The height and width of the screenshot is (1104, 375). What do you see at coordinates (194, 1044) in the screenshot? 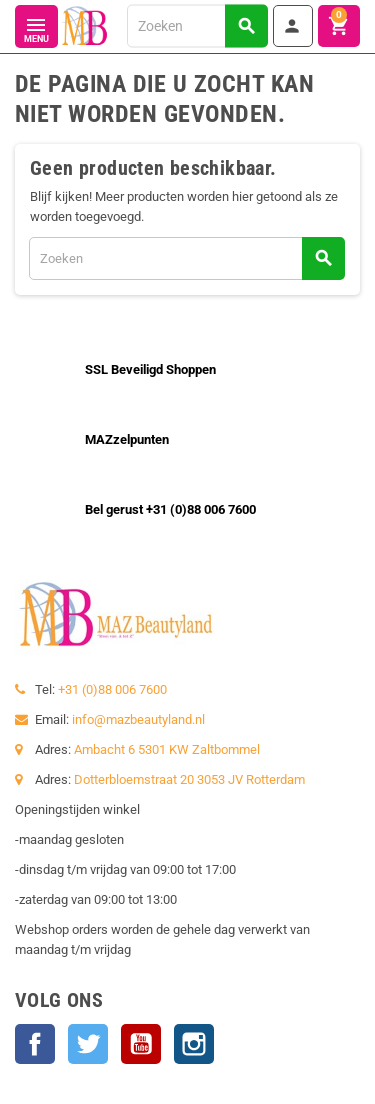
I see `Instagram` at bounding box center [194, 1044].